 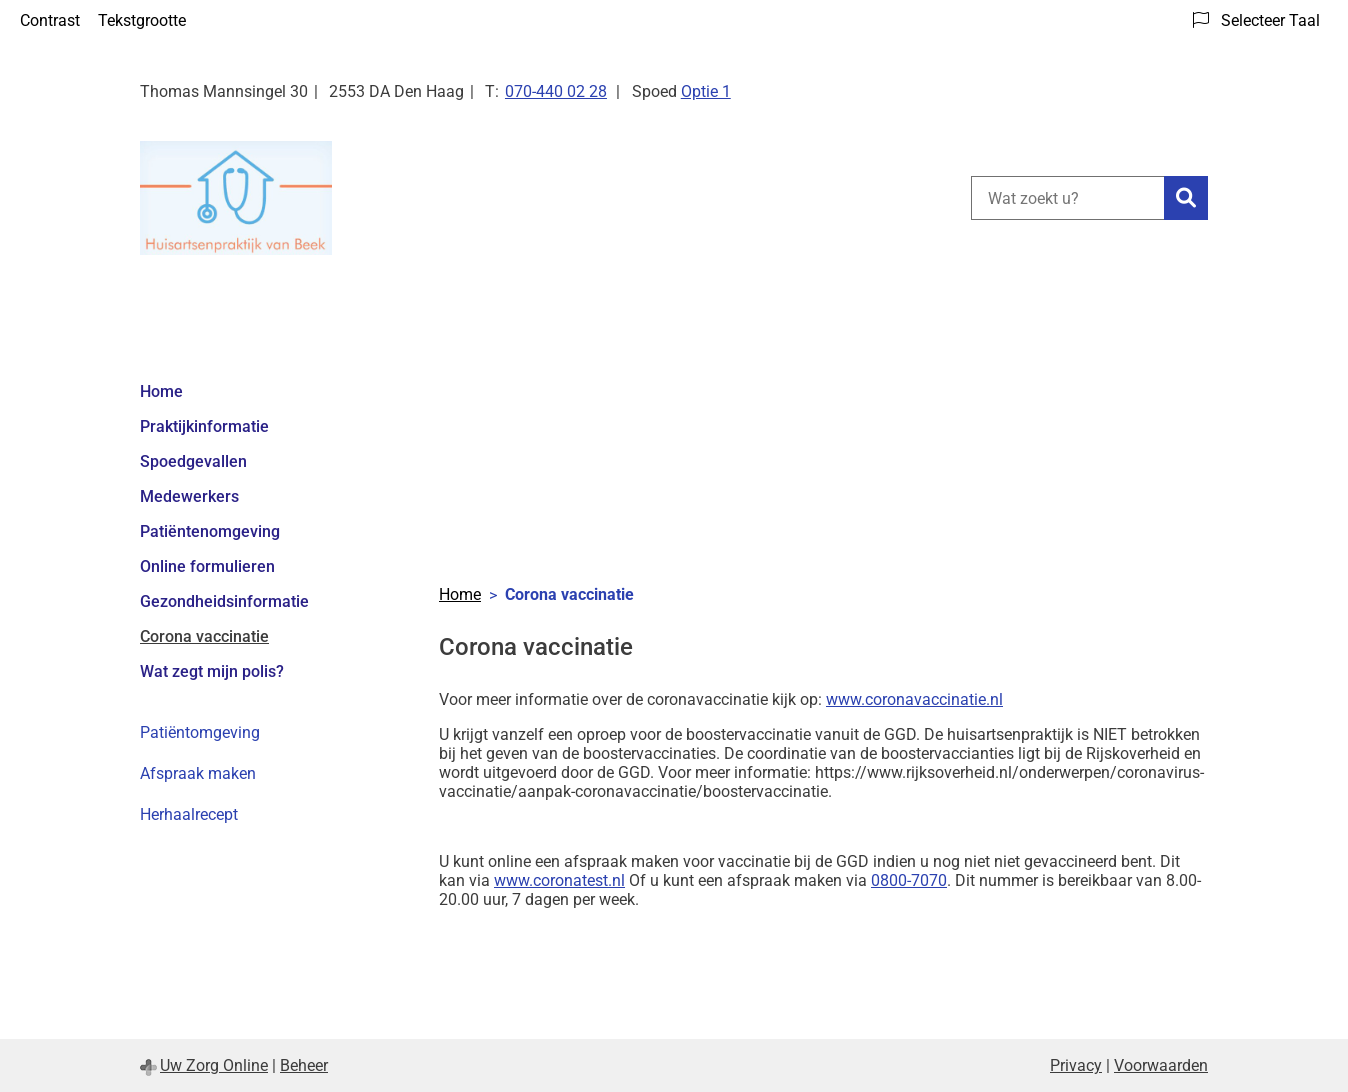 What do you see at coordinates (161, 391) in the screenshot?
I see `Home` at bounding box center [161, 391].